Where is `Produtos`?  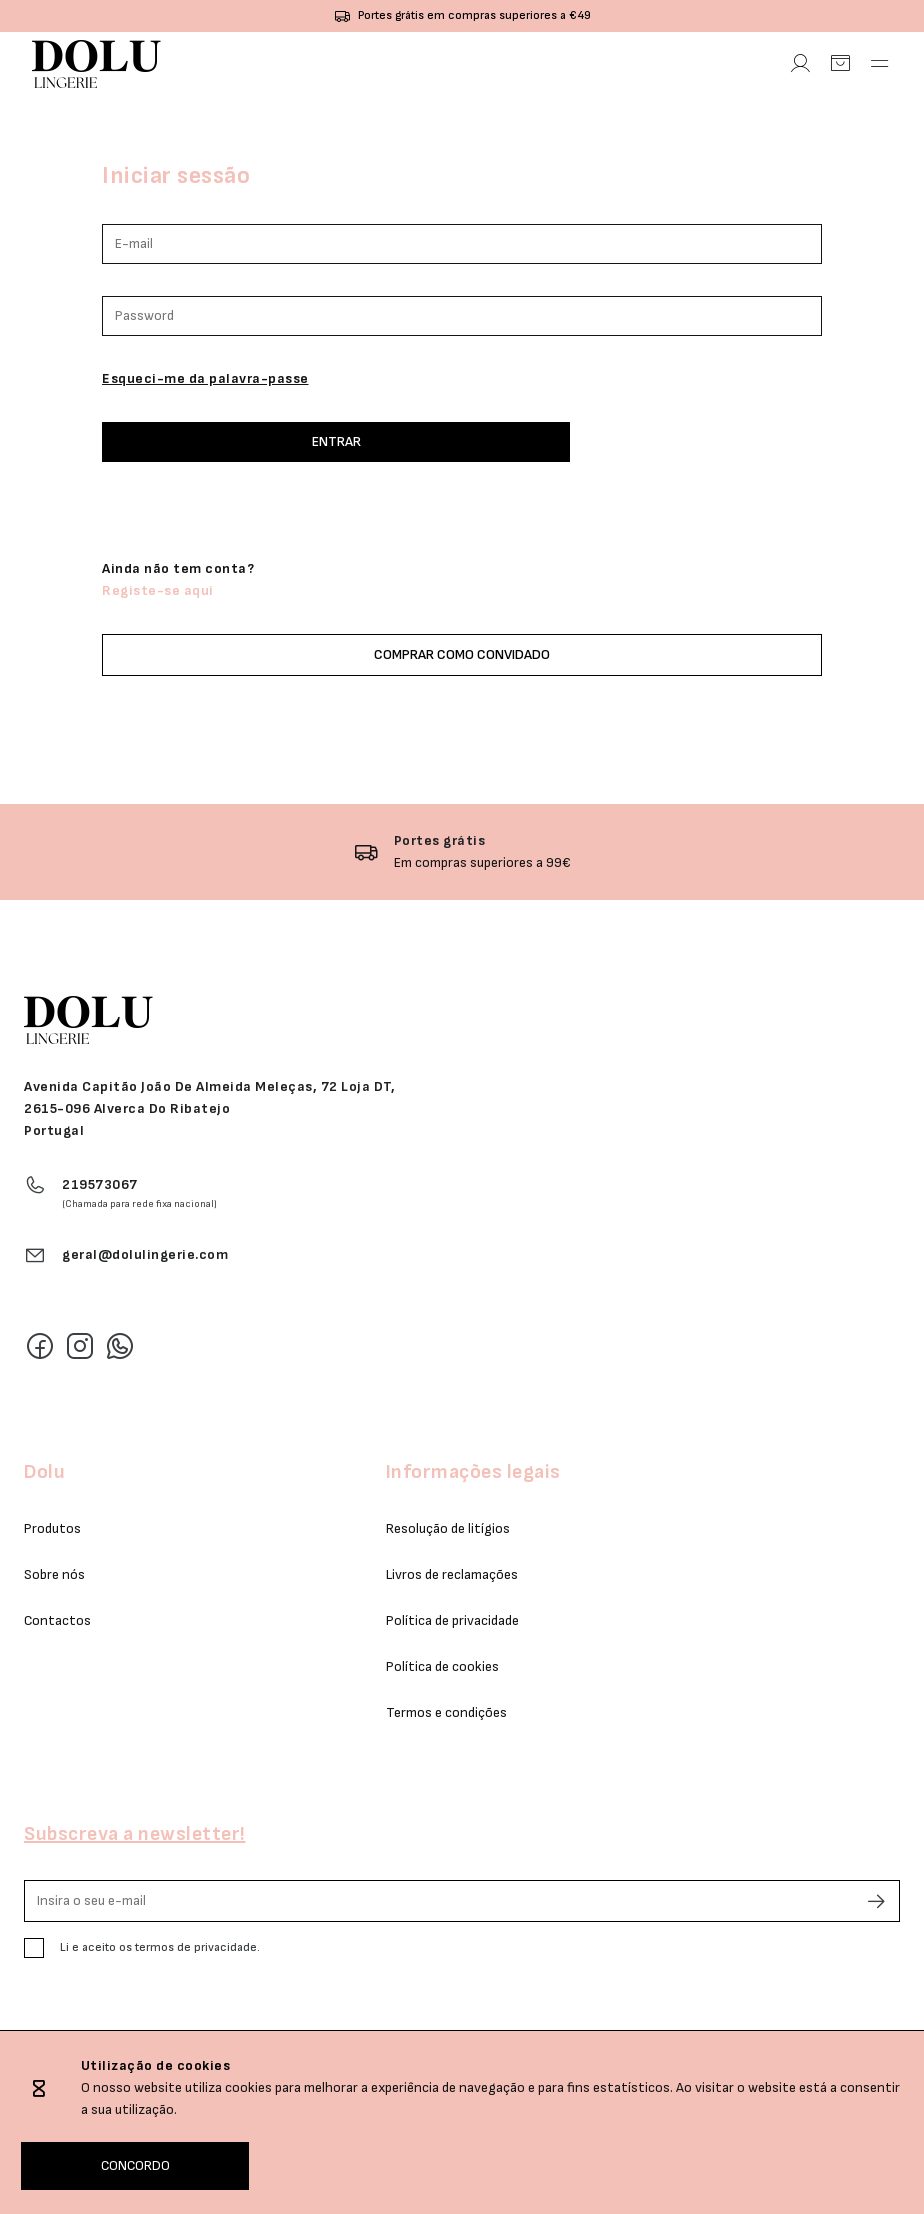
Produtos is located at coordinates (52, 1528).